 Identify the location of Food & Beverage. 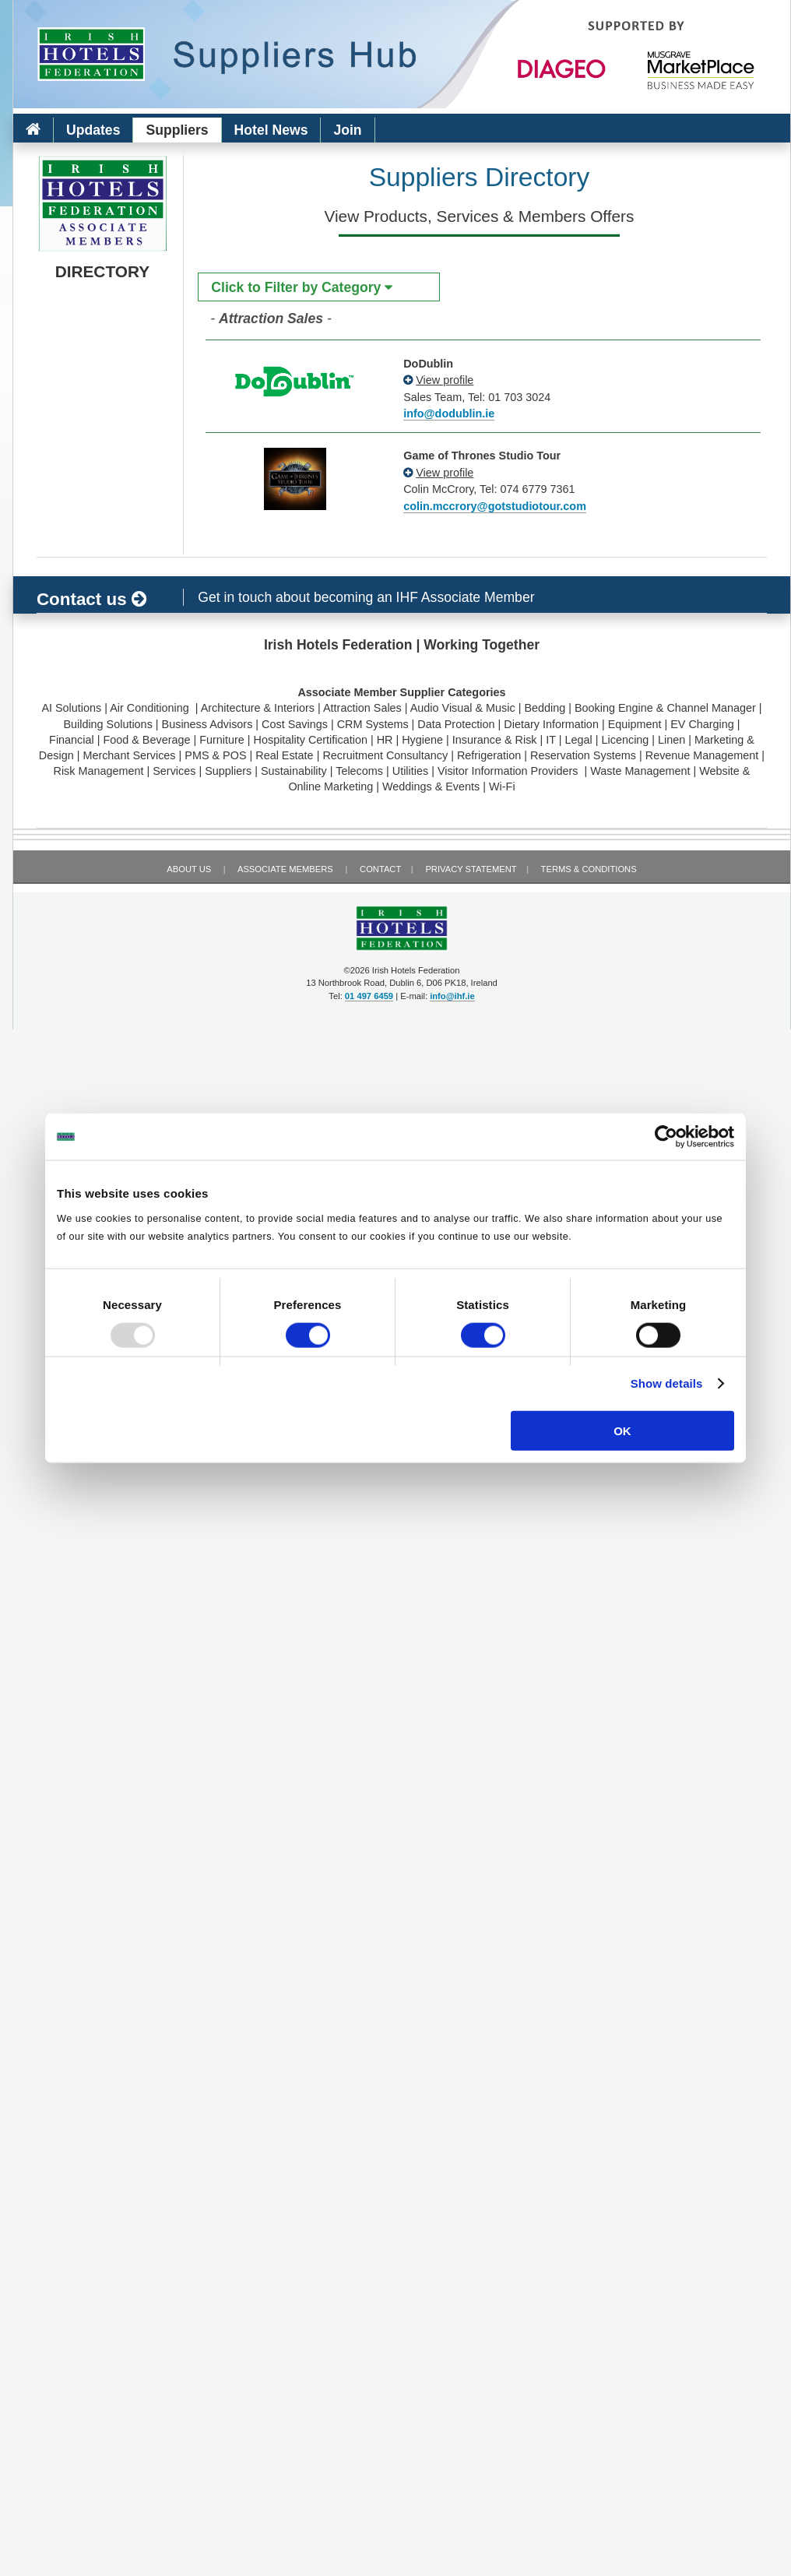
(146, 740).